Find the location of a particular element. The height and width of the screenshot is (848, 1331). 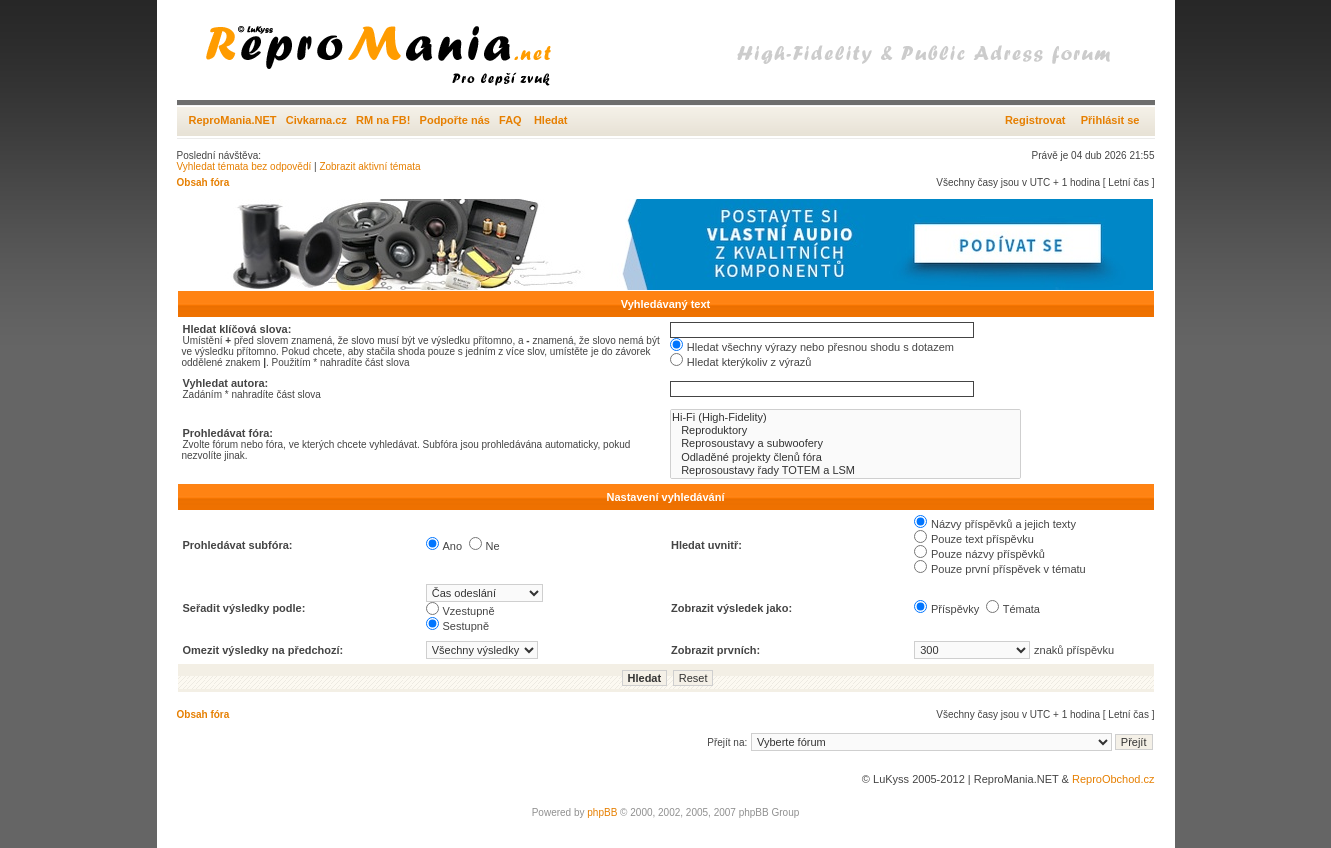

Zobrazit aktivní témata is located at coordinates (369, 166).